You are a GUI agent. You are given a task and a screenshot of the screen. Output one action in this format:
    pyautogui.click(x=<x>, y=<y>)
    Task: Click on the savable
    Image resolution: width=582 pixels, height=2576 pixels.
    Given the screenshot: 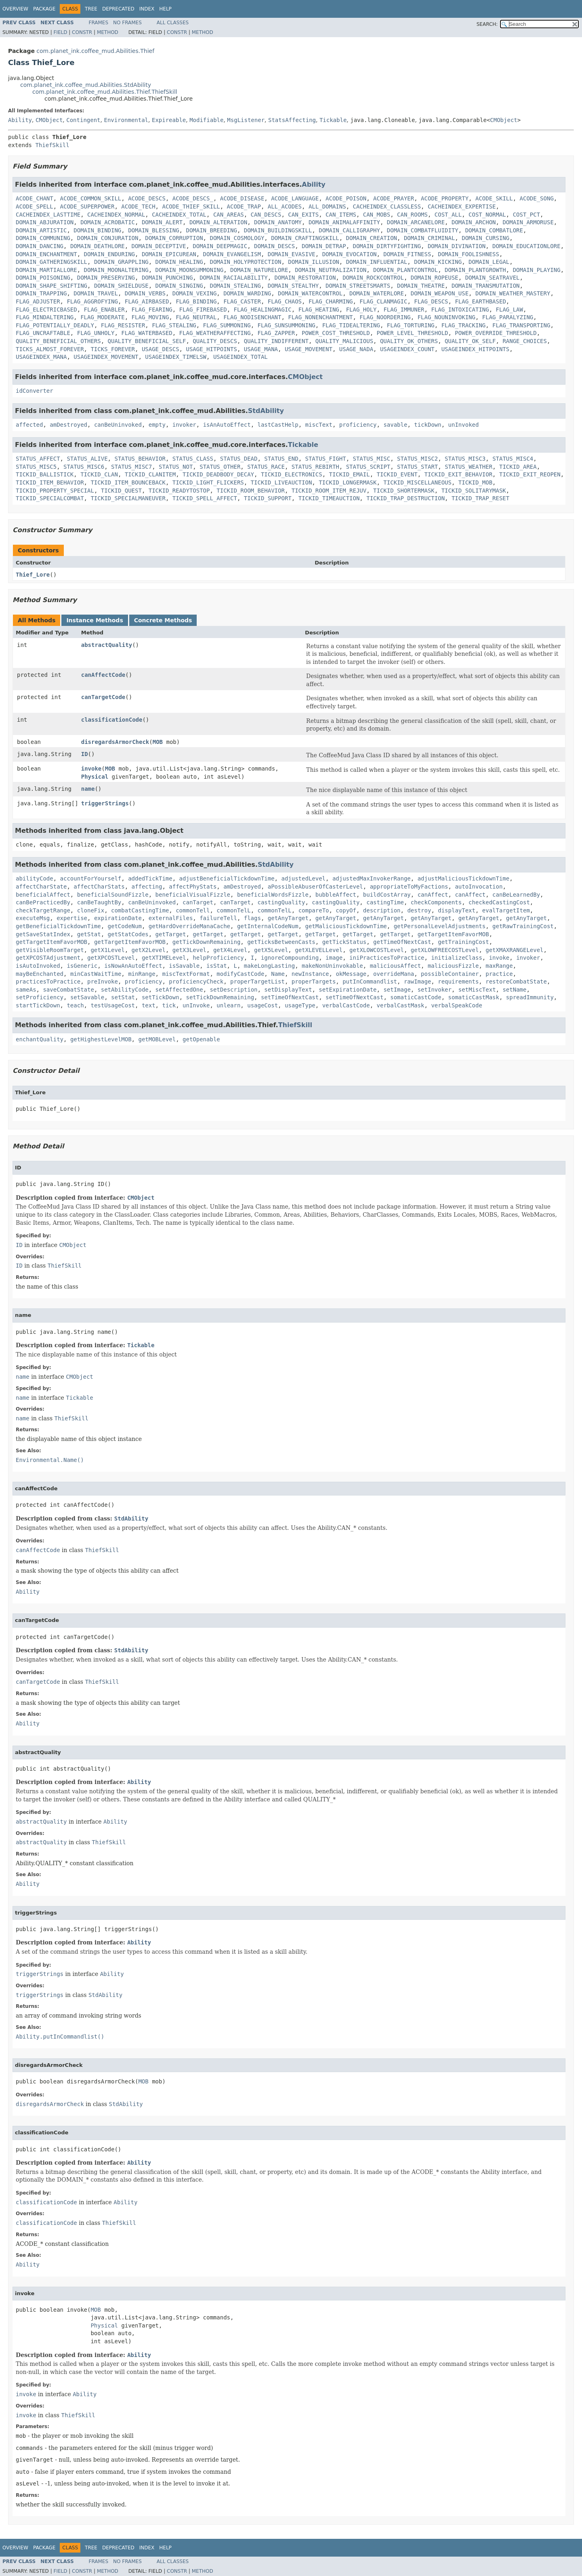 What is the action you would take?
    pyautogui.click(x=395, y=424)
    